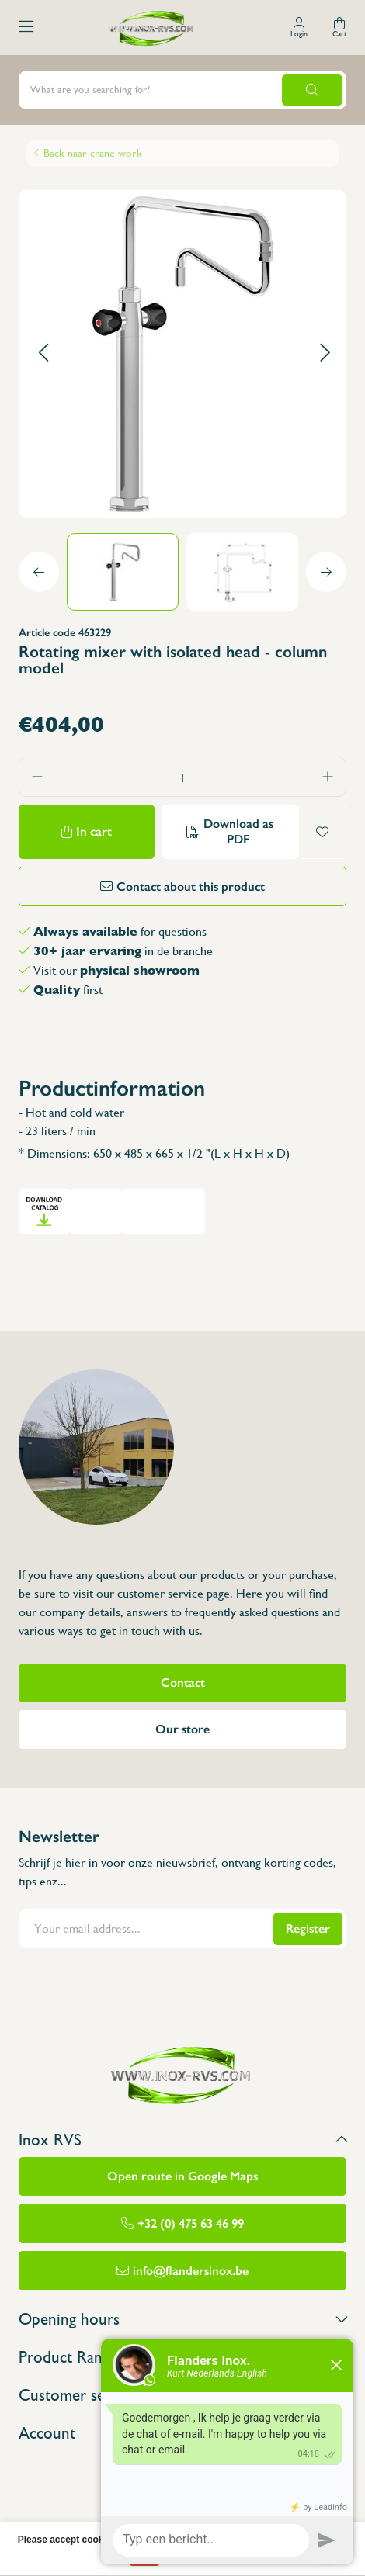  I want to click on Open route in Google Maps, so click(182, 2176).